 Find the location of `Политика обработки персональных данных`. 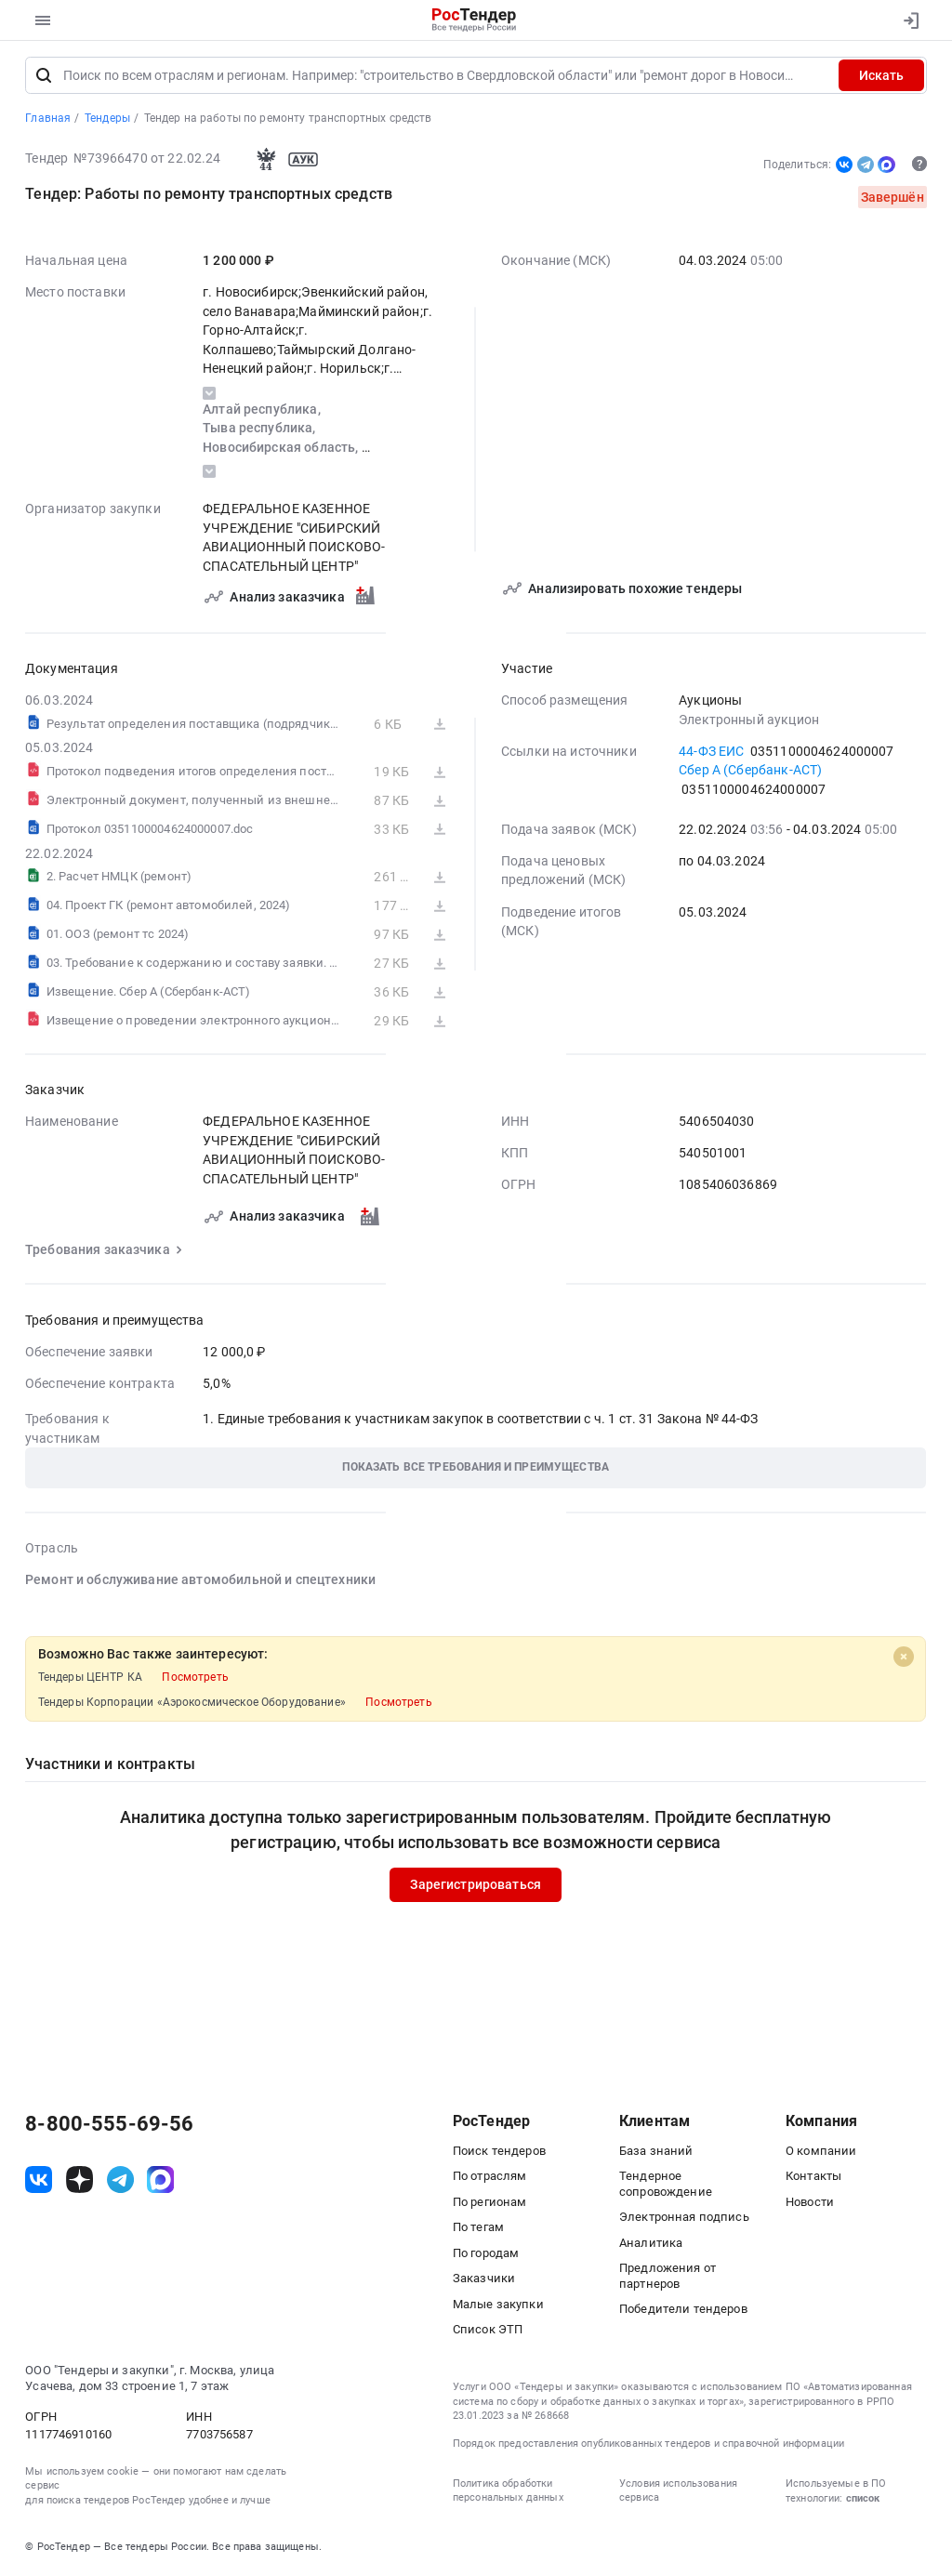

Политика обработки персональных данных is located at coordinates (508, 2492).